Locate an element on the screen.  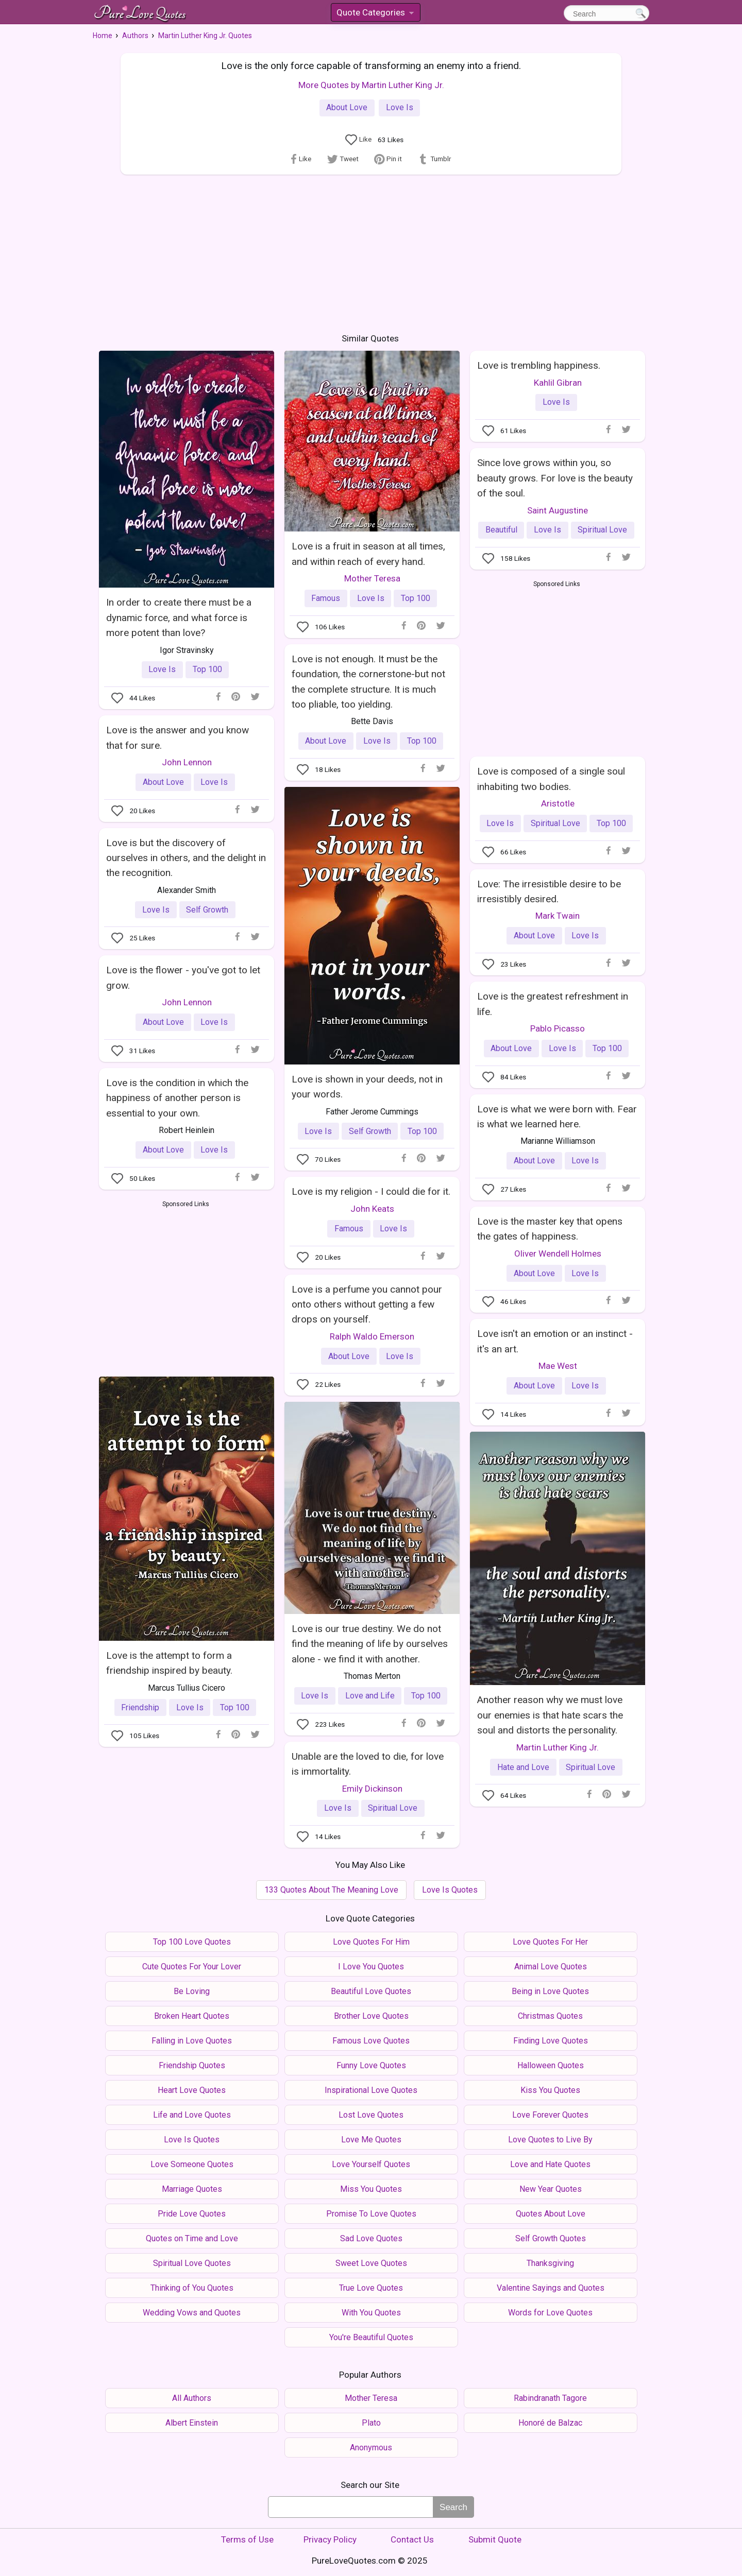
About Love is located at coordinates (346, 107).